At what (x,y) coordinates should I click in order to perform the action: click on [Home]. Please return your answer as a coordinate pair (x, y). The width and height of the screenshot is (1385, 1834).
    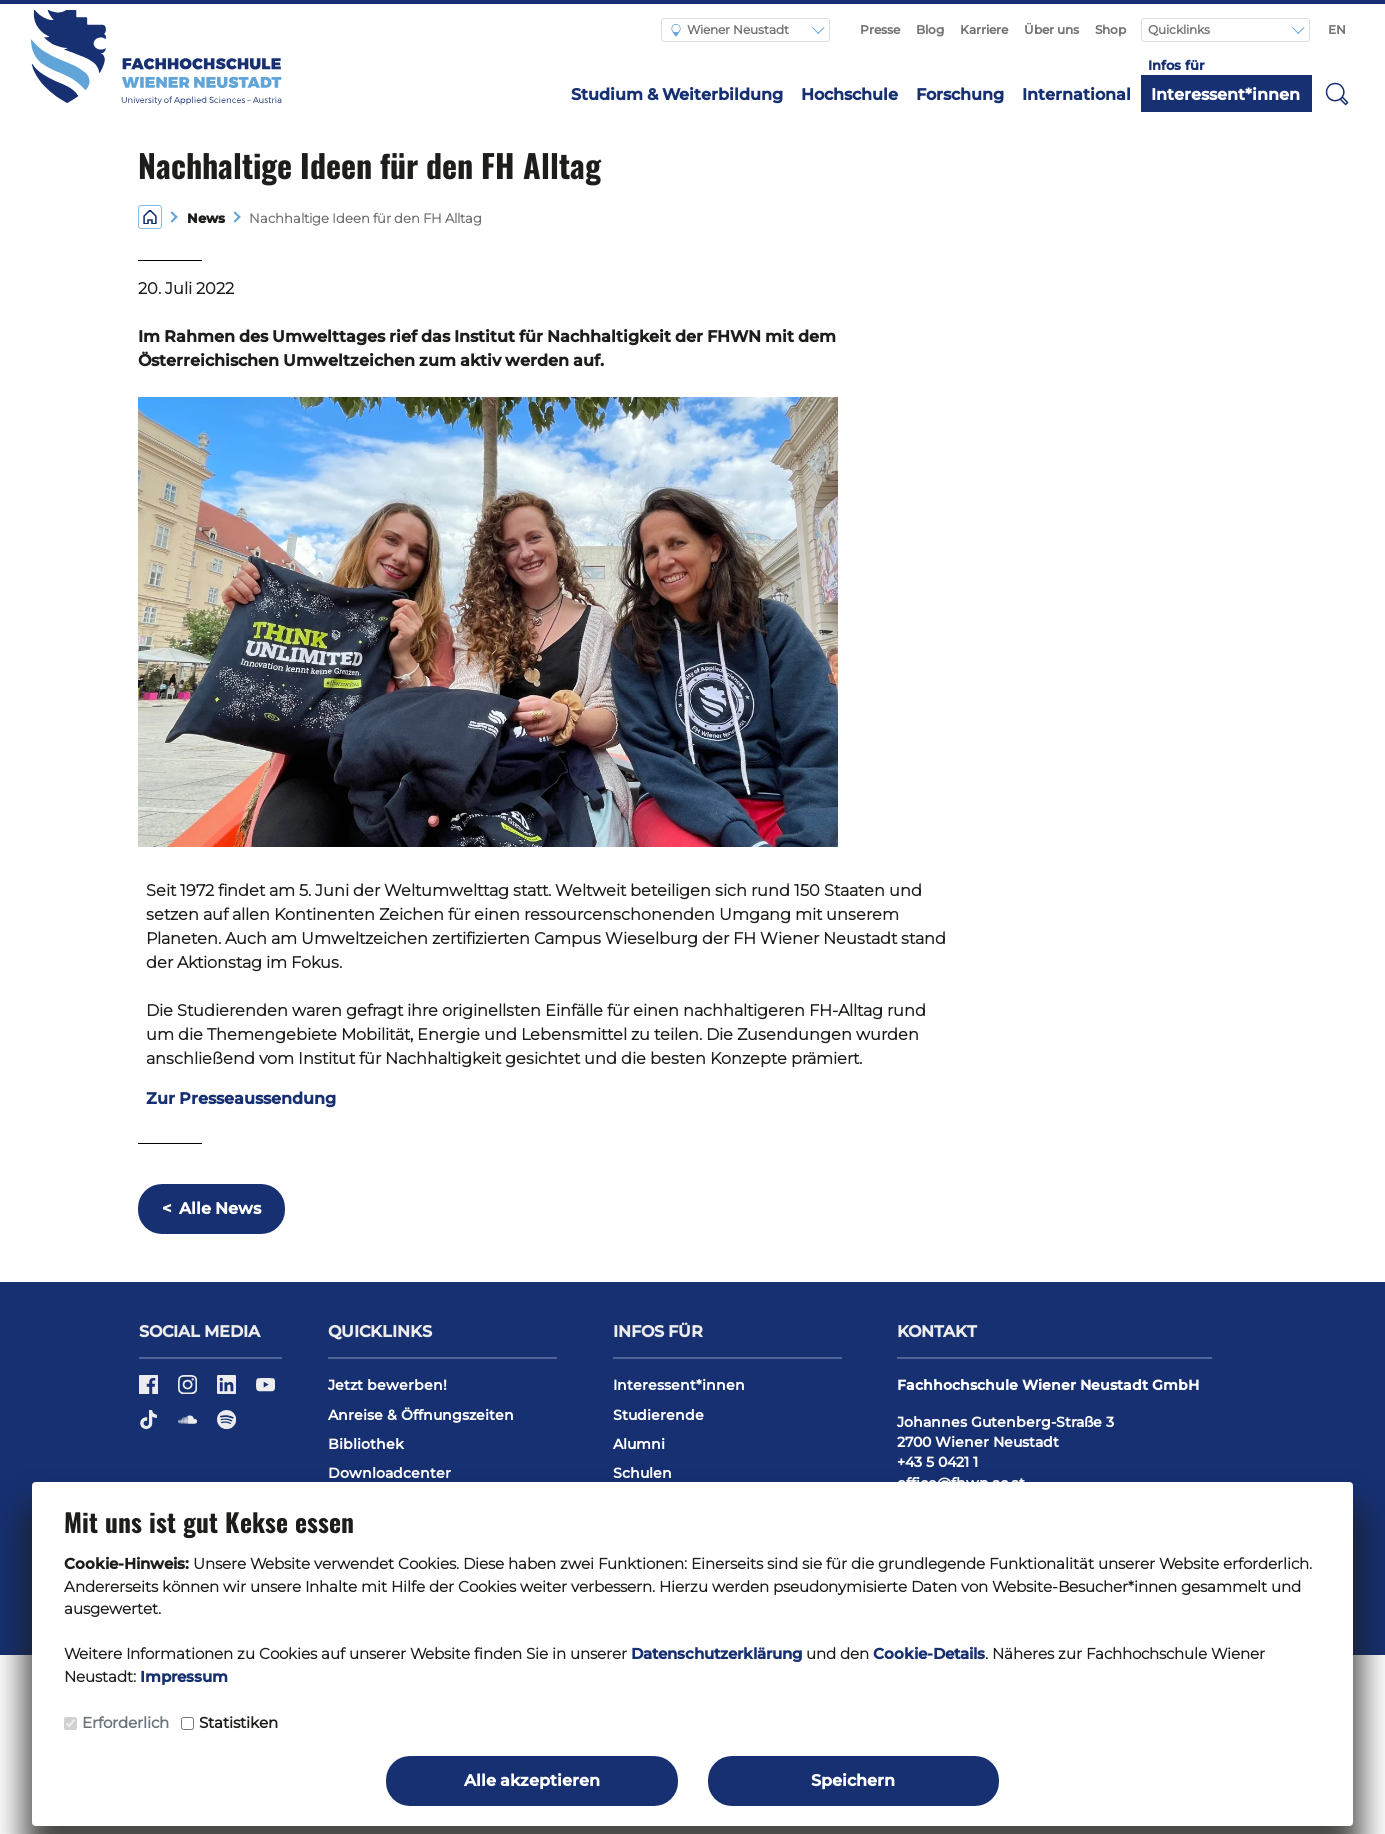
    Looking at the image, I should click on (150, 216).